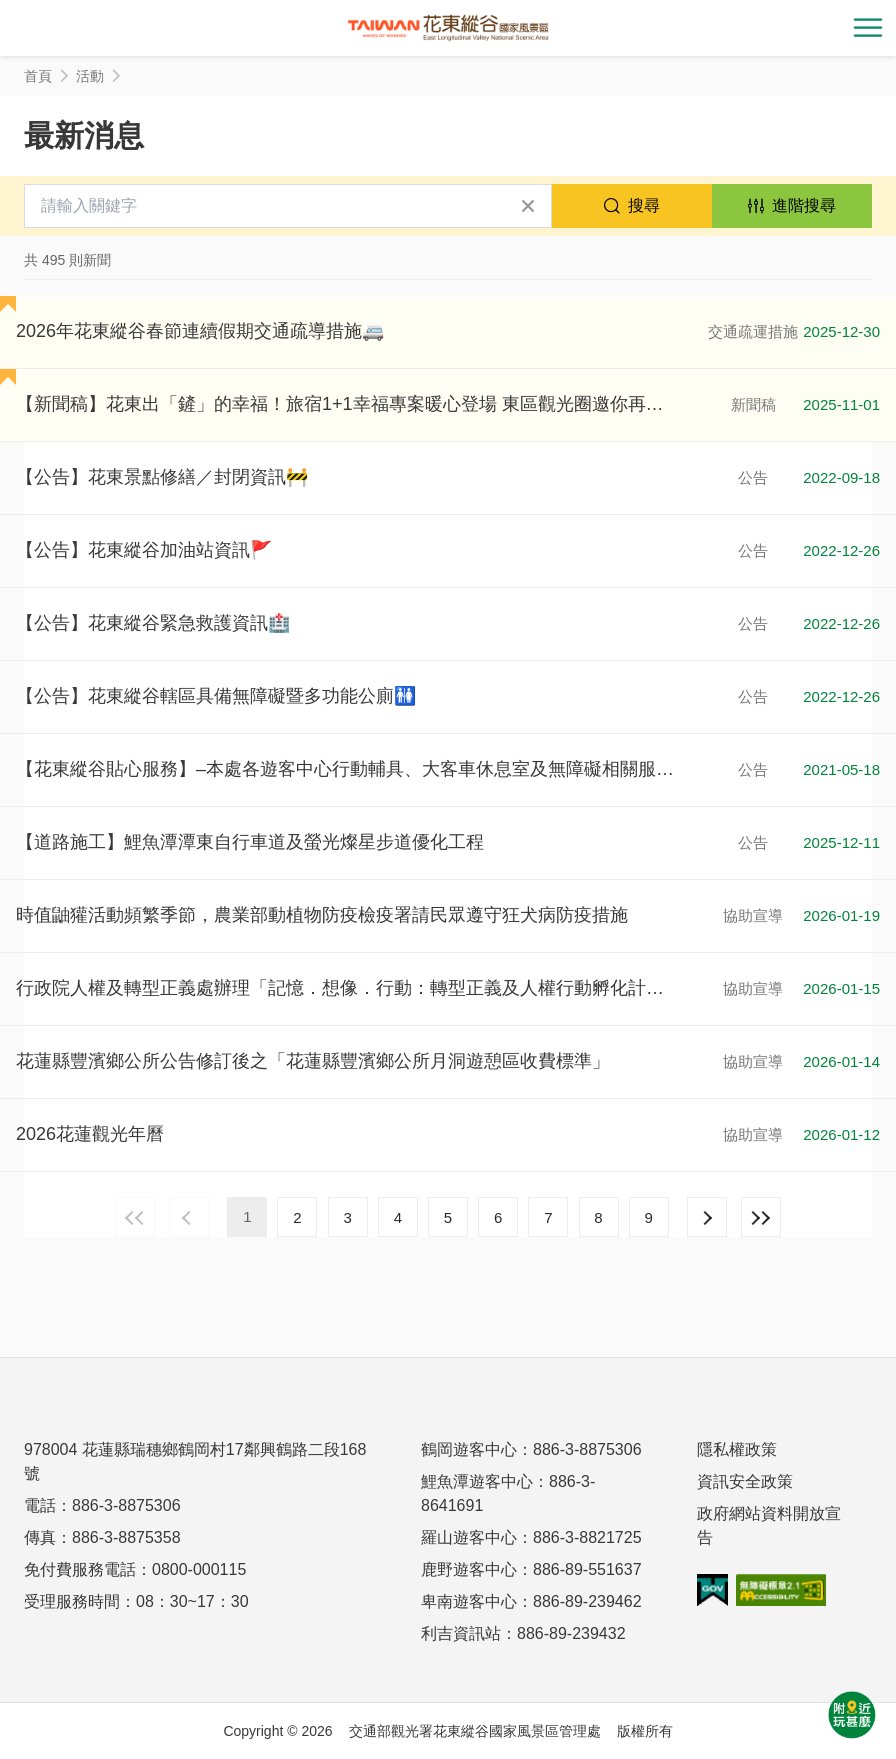  I want to click on 最末頁, so click(761, 1217).